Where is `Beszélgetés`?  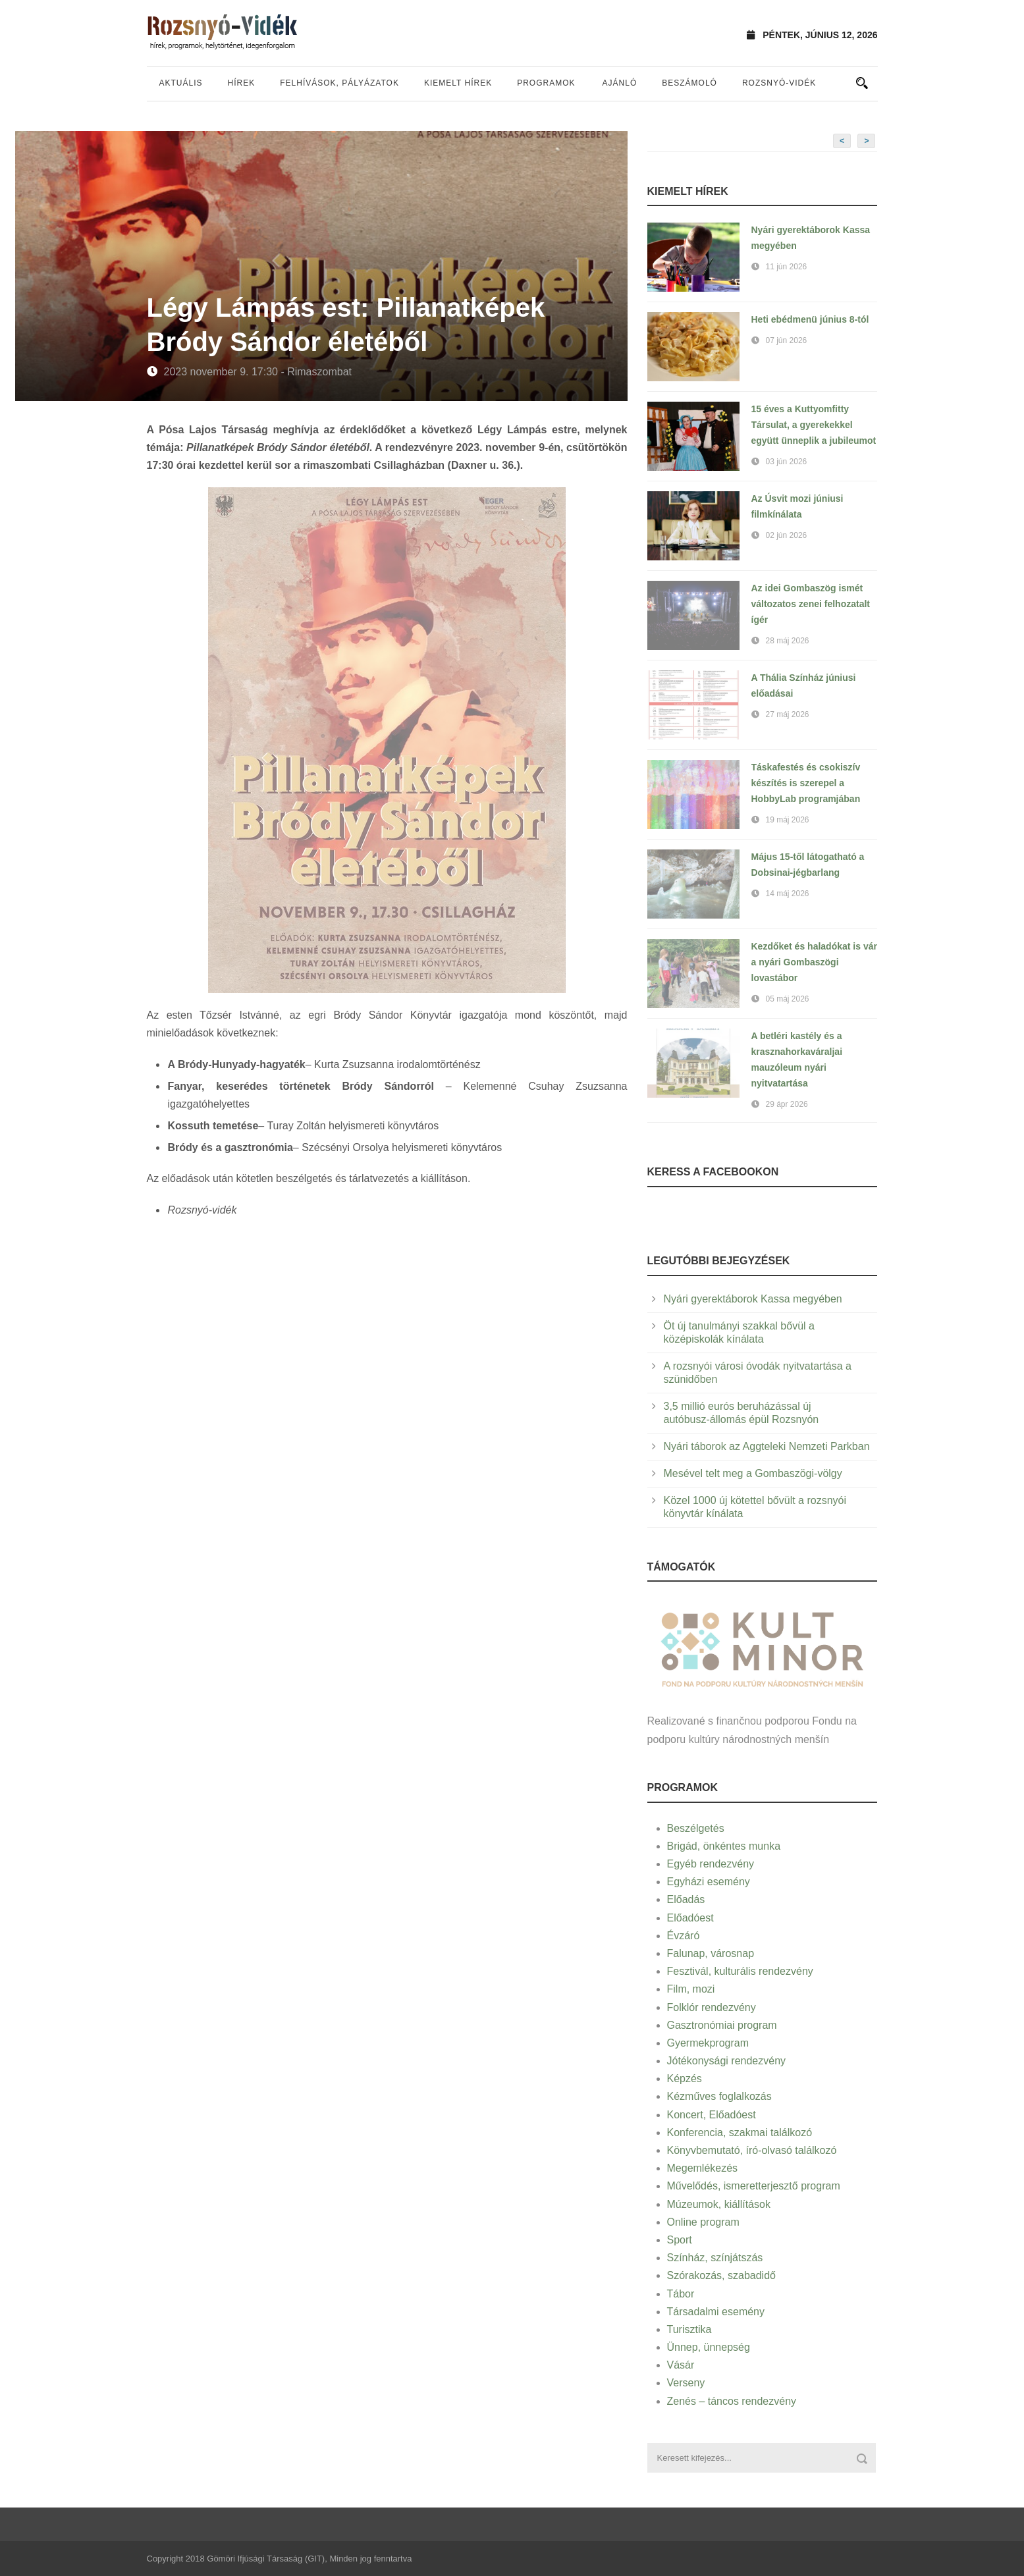 Beszélgetés is located at coordinates (695, 1828).